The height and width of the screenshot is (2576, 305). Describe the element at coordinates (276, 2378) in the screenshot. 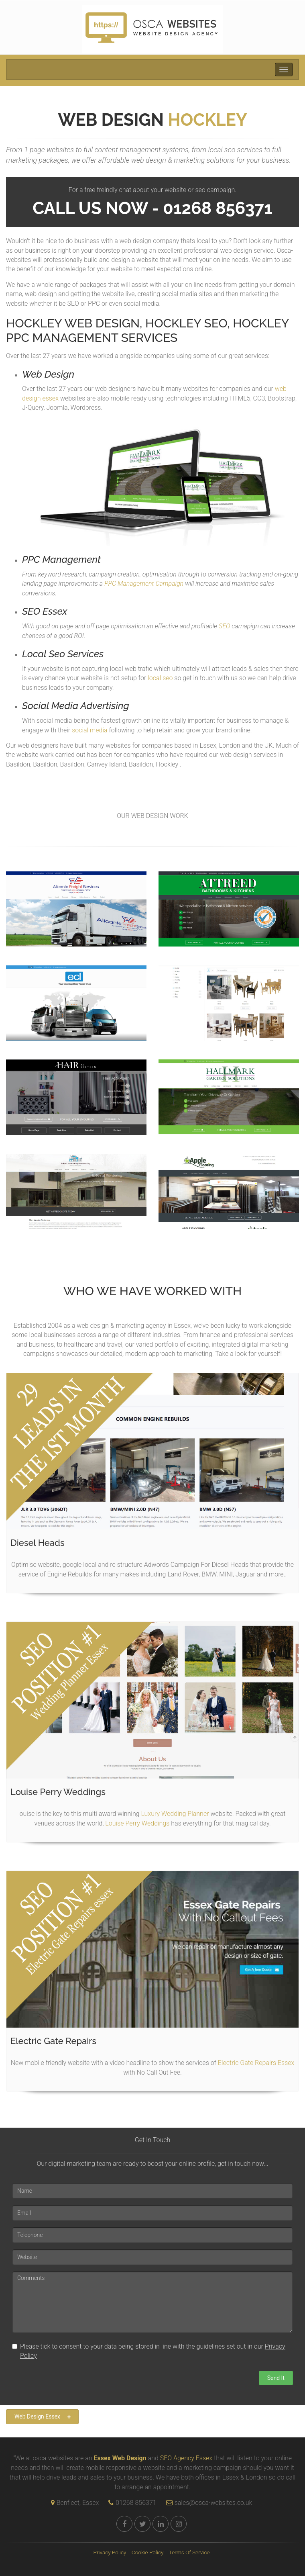

I see `Send It` at that location.